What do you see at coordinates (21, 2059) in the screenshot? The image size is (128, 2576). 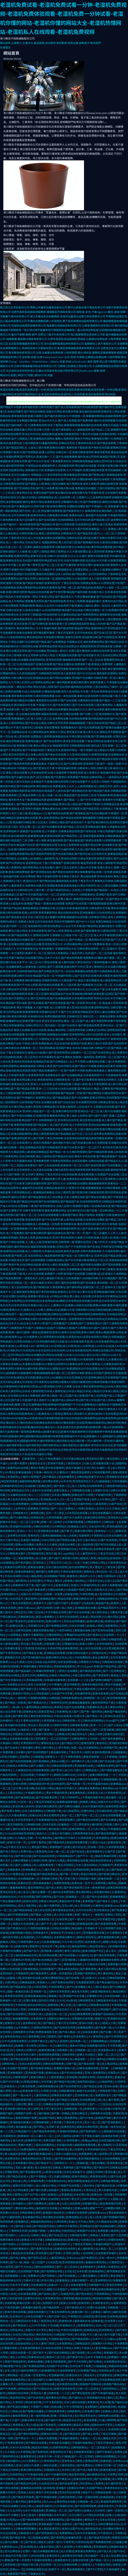 I see `国产精品自拍亚洲` at bounding box center [21, 2059].